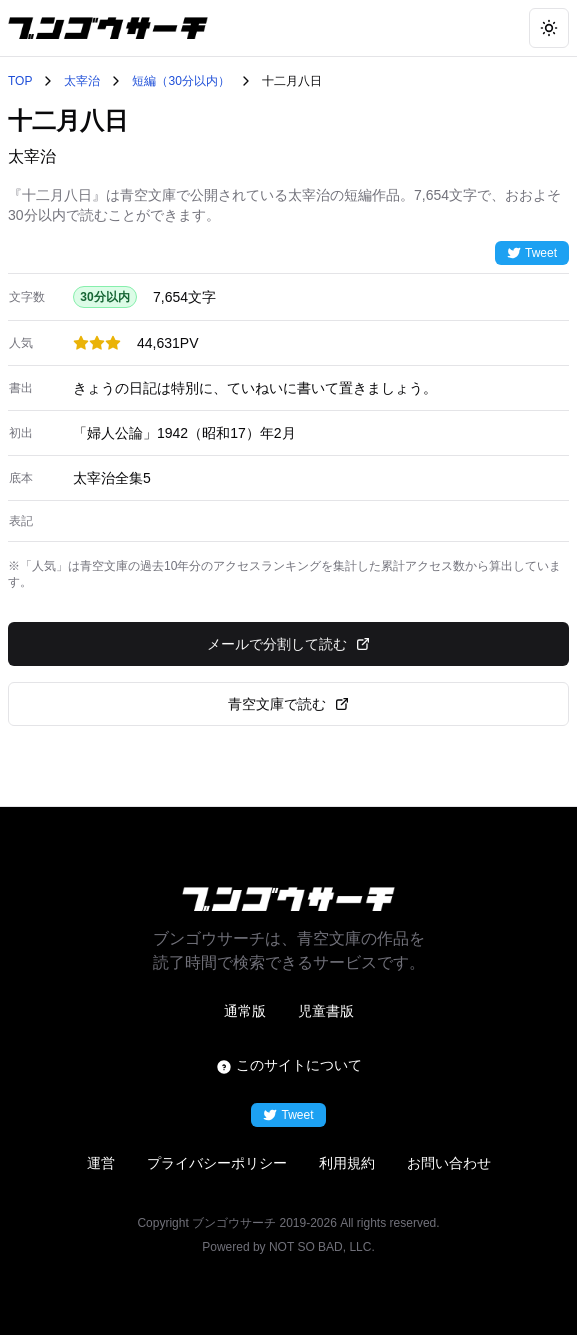 The image size is (577, 1335). I want to click on TOP, so click(20, 81).